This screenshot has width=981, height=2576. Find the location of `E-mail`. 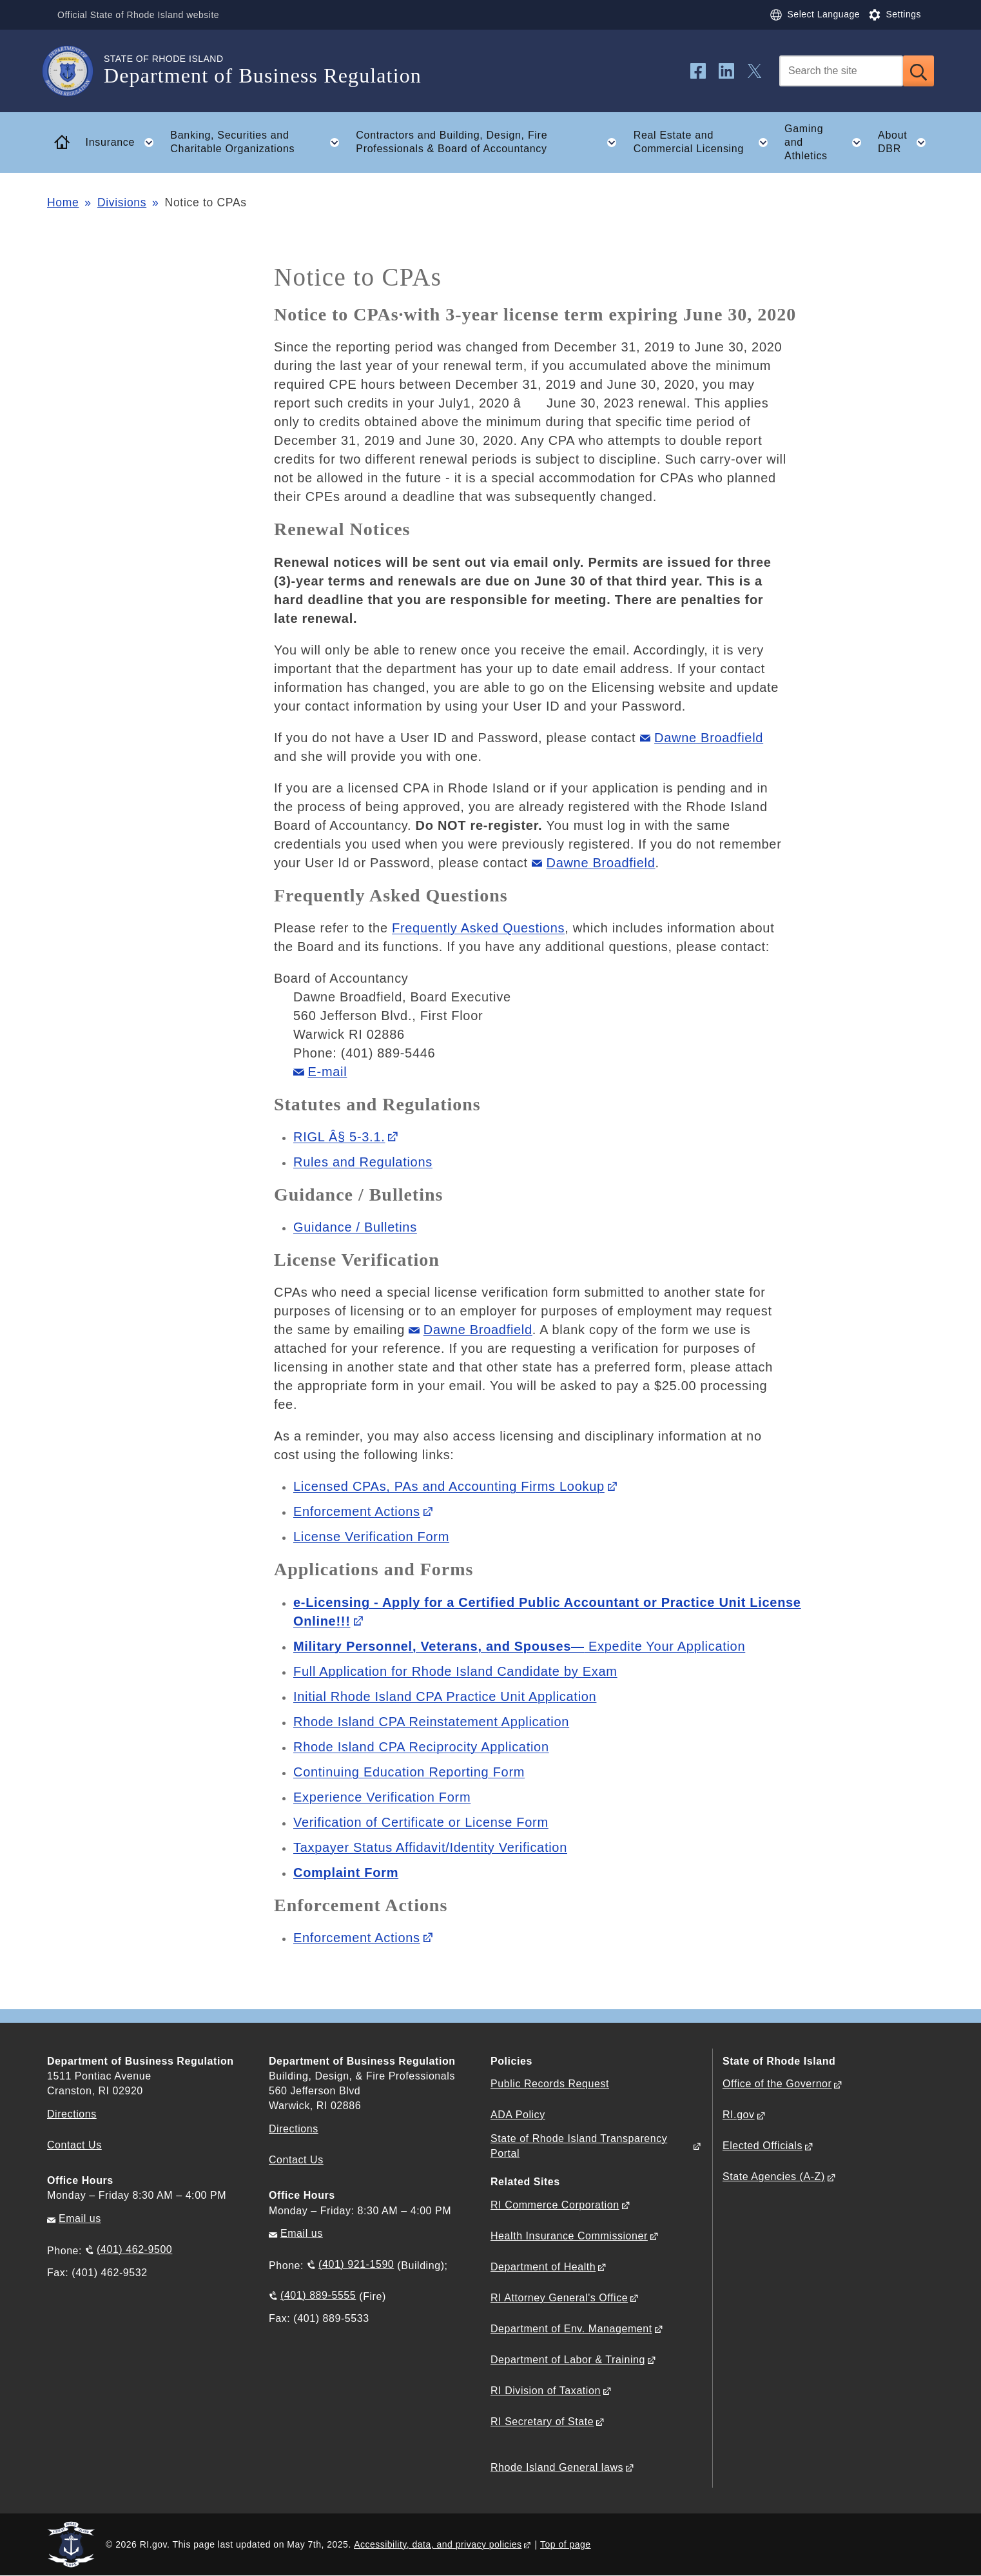

E-mail is located at coordinates (327, 1072).